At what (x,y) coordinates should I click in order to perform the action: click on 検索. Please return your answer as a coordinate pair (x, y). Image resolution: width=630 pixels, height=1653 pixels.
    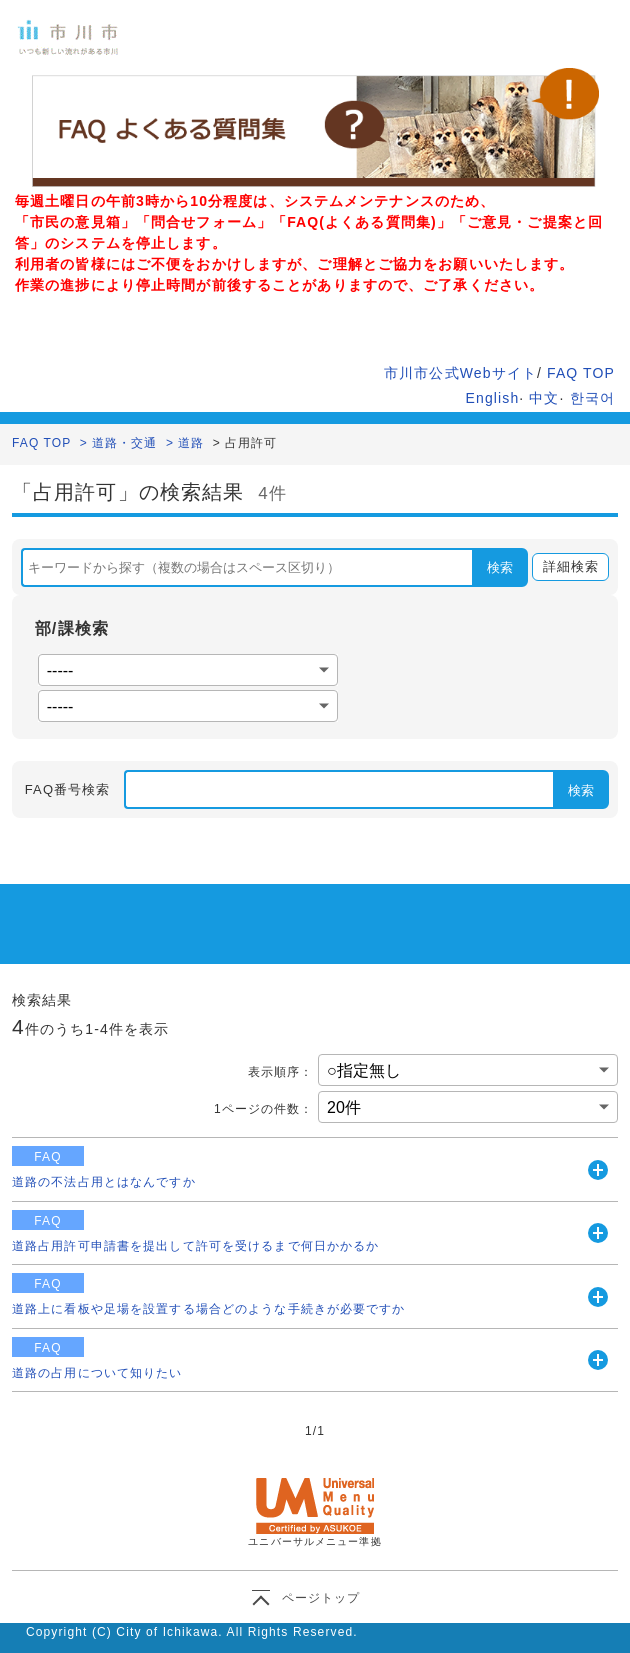
    Looking at the image, I should click on (500, 567).